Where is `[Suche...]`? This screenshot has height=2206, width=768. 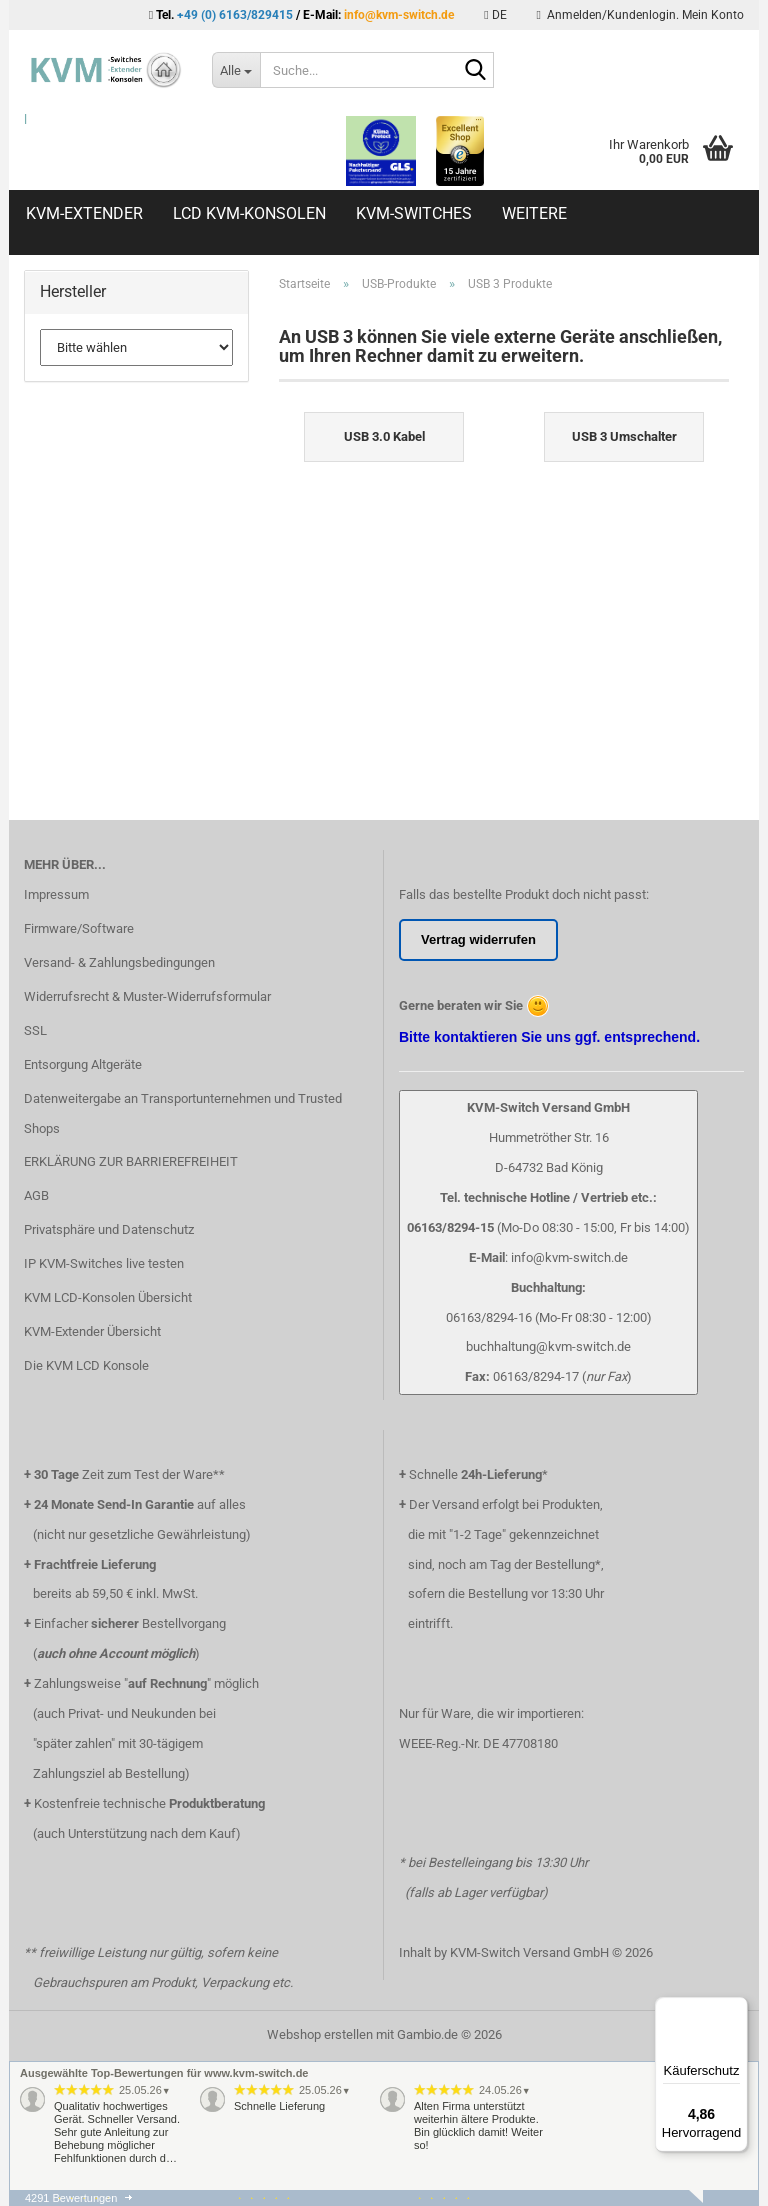 [Suche...] is located at coordinates (236, 70).